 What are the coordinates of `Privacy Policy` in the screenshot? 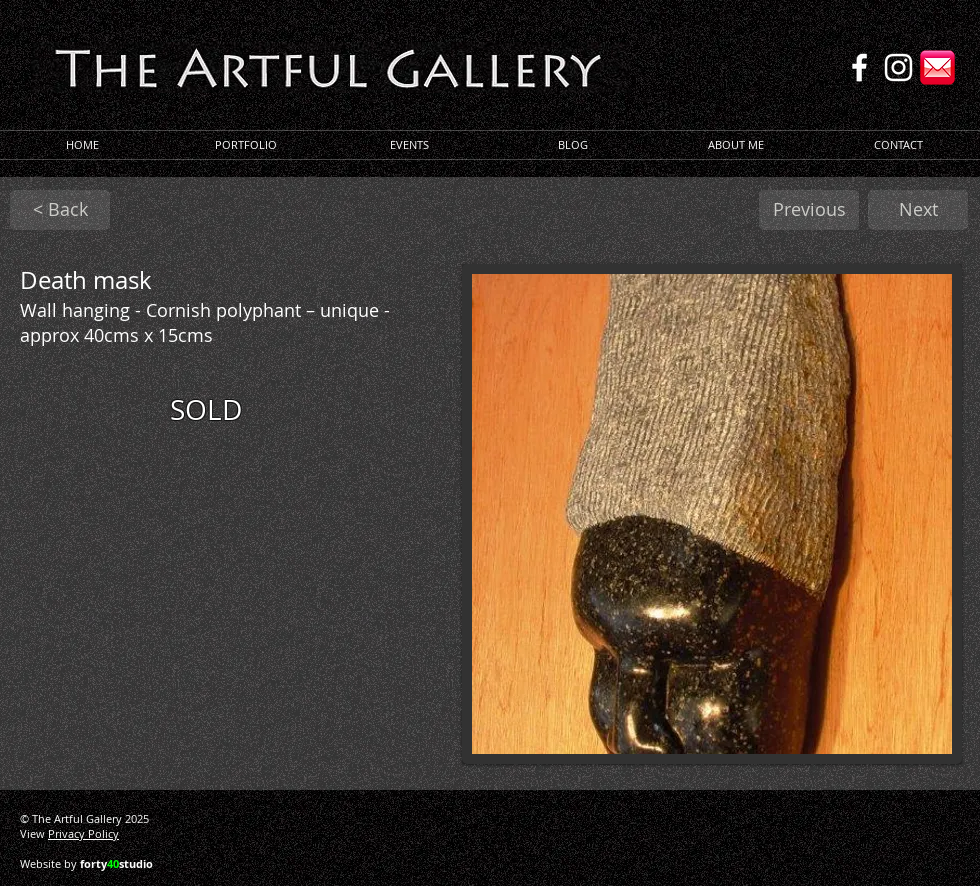 It's located at (83, 833).